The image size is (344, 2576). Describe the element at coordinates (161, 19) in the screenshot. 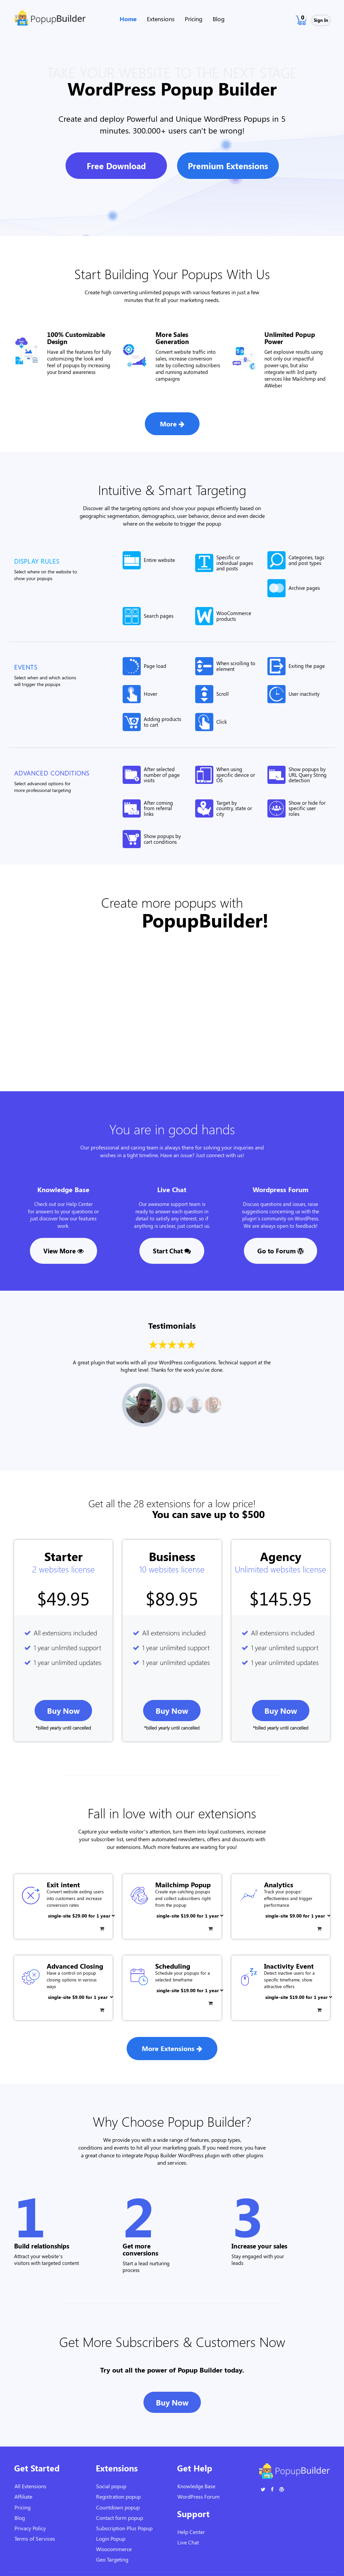

I see `Extensions` at that location.